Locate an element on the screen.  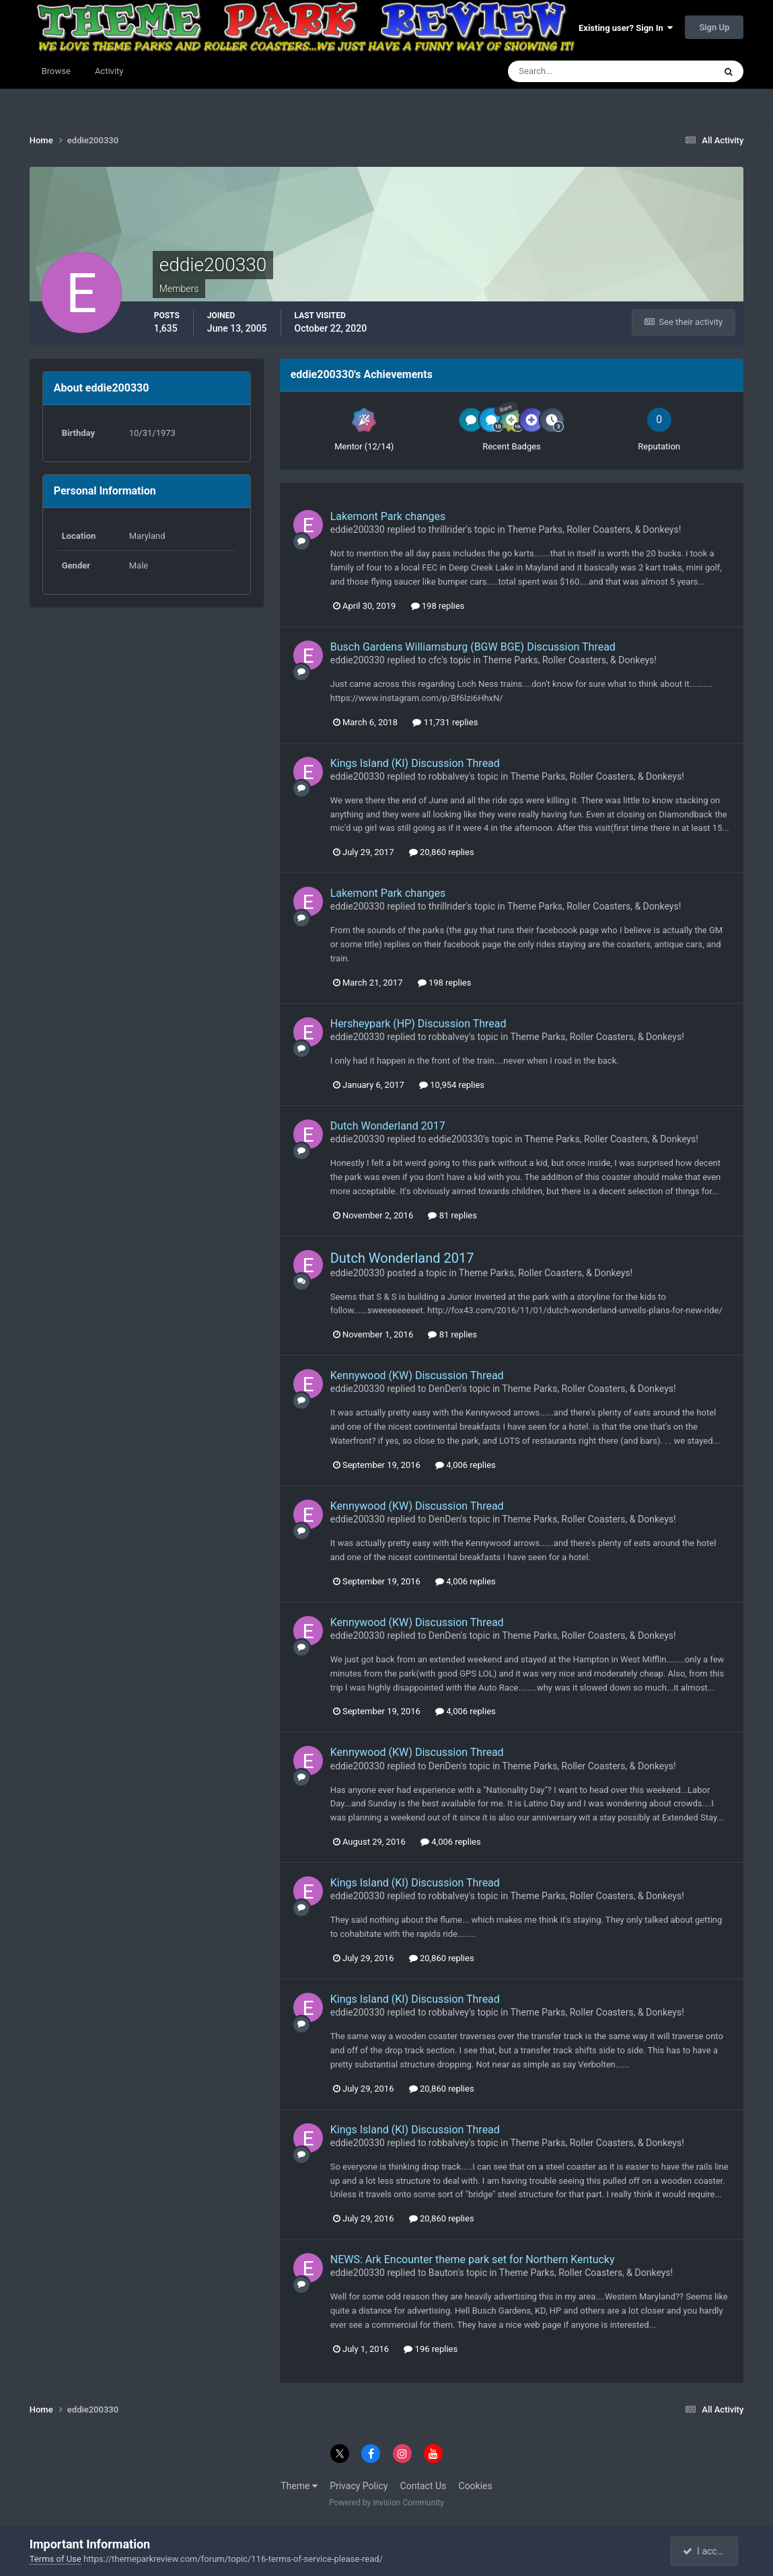
Activity is located at coordinates (109, 71).